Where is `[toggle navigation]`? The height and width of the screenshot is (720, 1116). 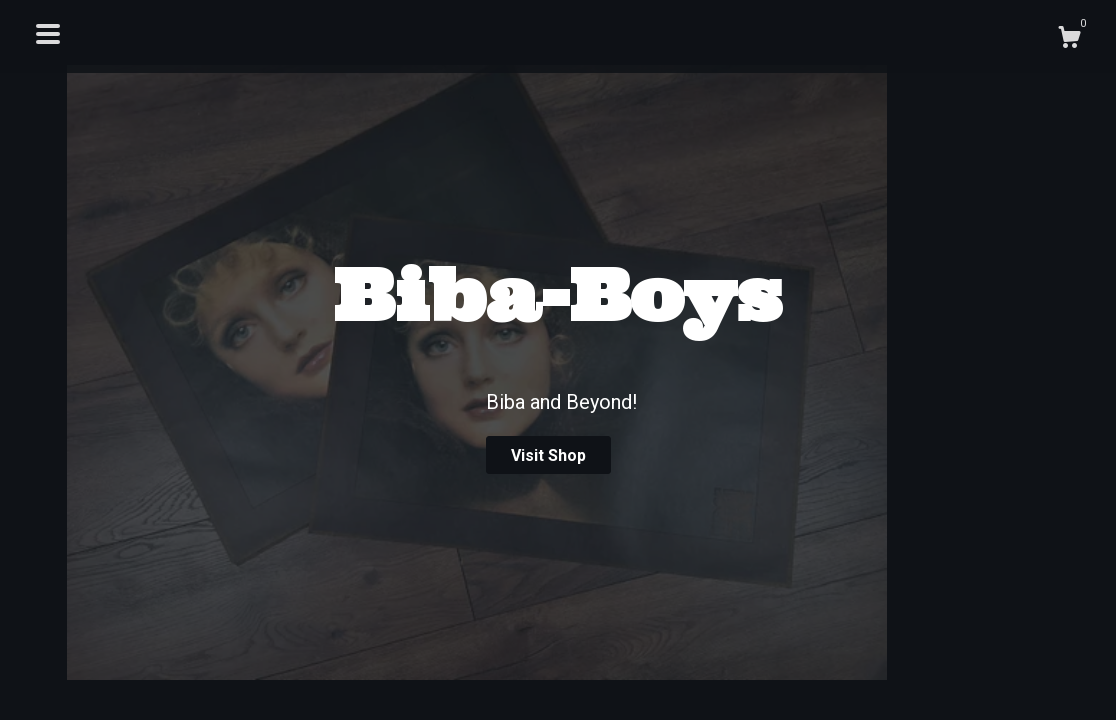 [toggle navigation] is located at coordinates (48, 34).